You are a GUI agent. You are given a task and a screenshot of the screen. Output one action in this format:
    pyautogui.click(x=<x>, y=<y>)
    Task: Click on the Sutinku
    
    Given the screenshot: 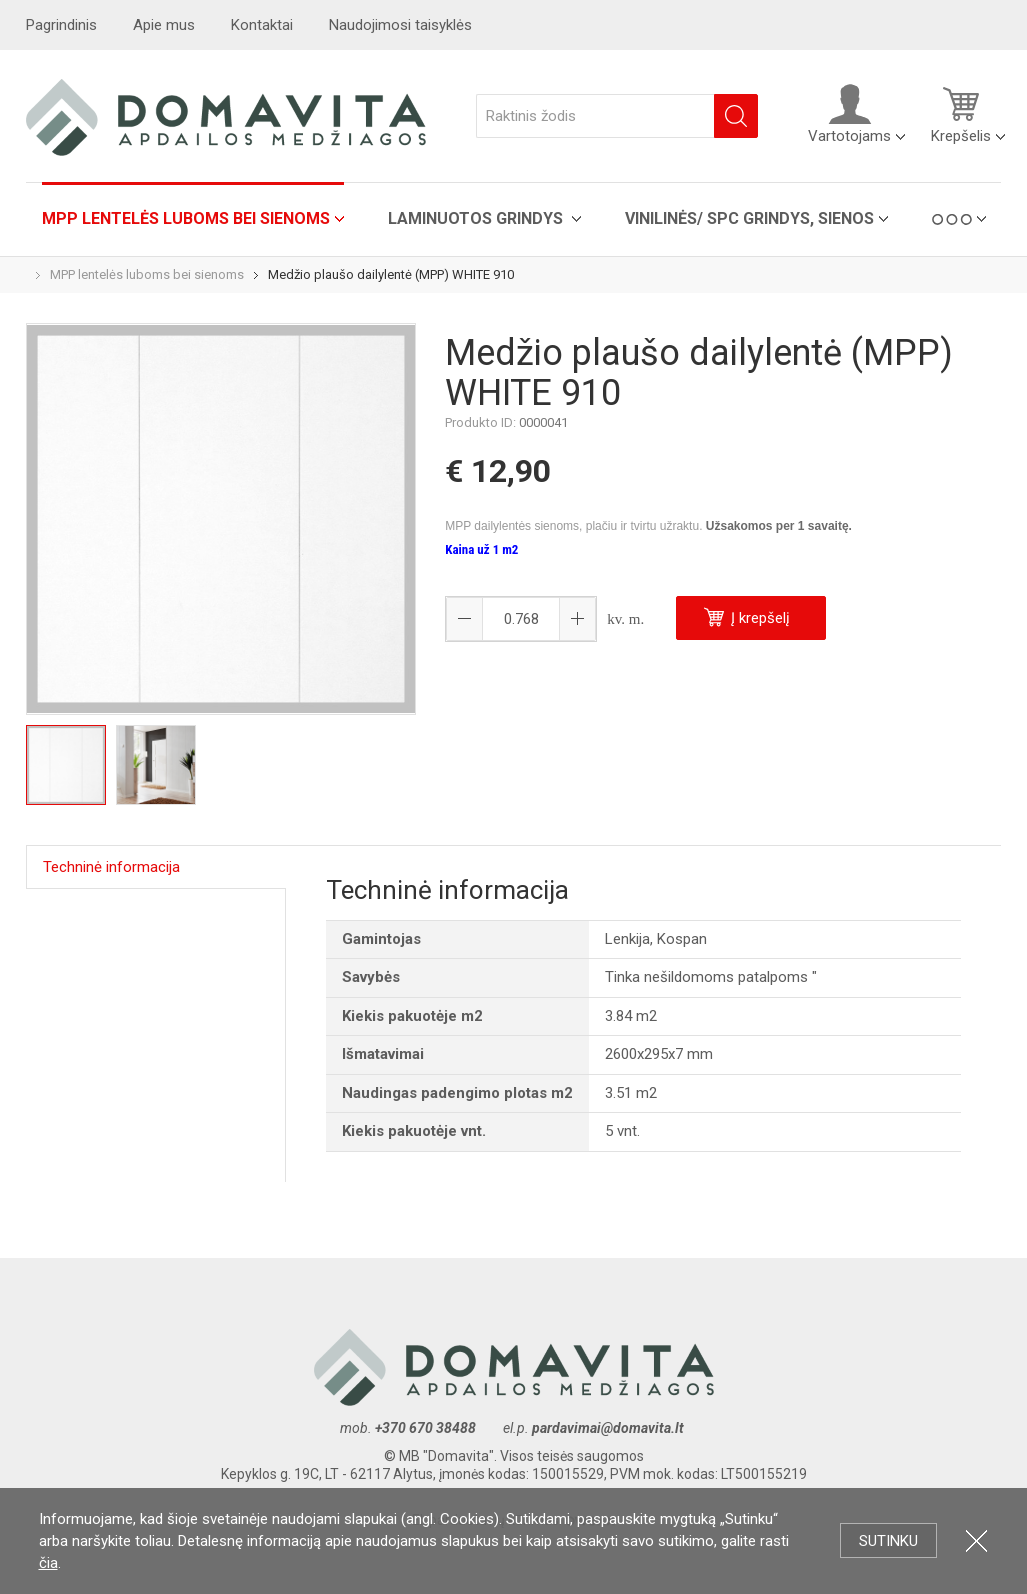 What is the action you would take?
    pyautogui.click(x=888, y=1541)
    